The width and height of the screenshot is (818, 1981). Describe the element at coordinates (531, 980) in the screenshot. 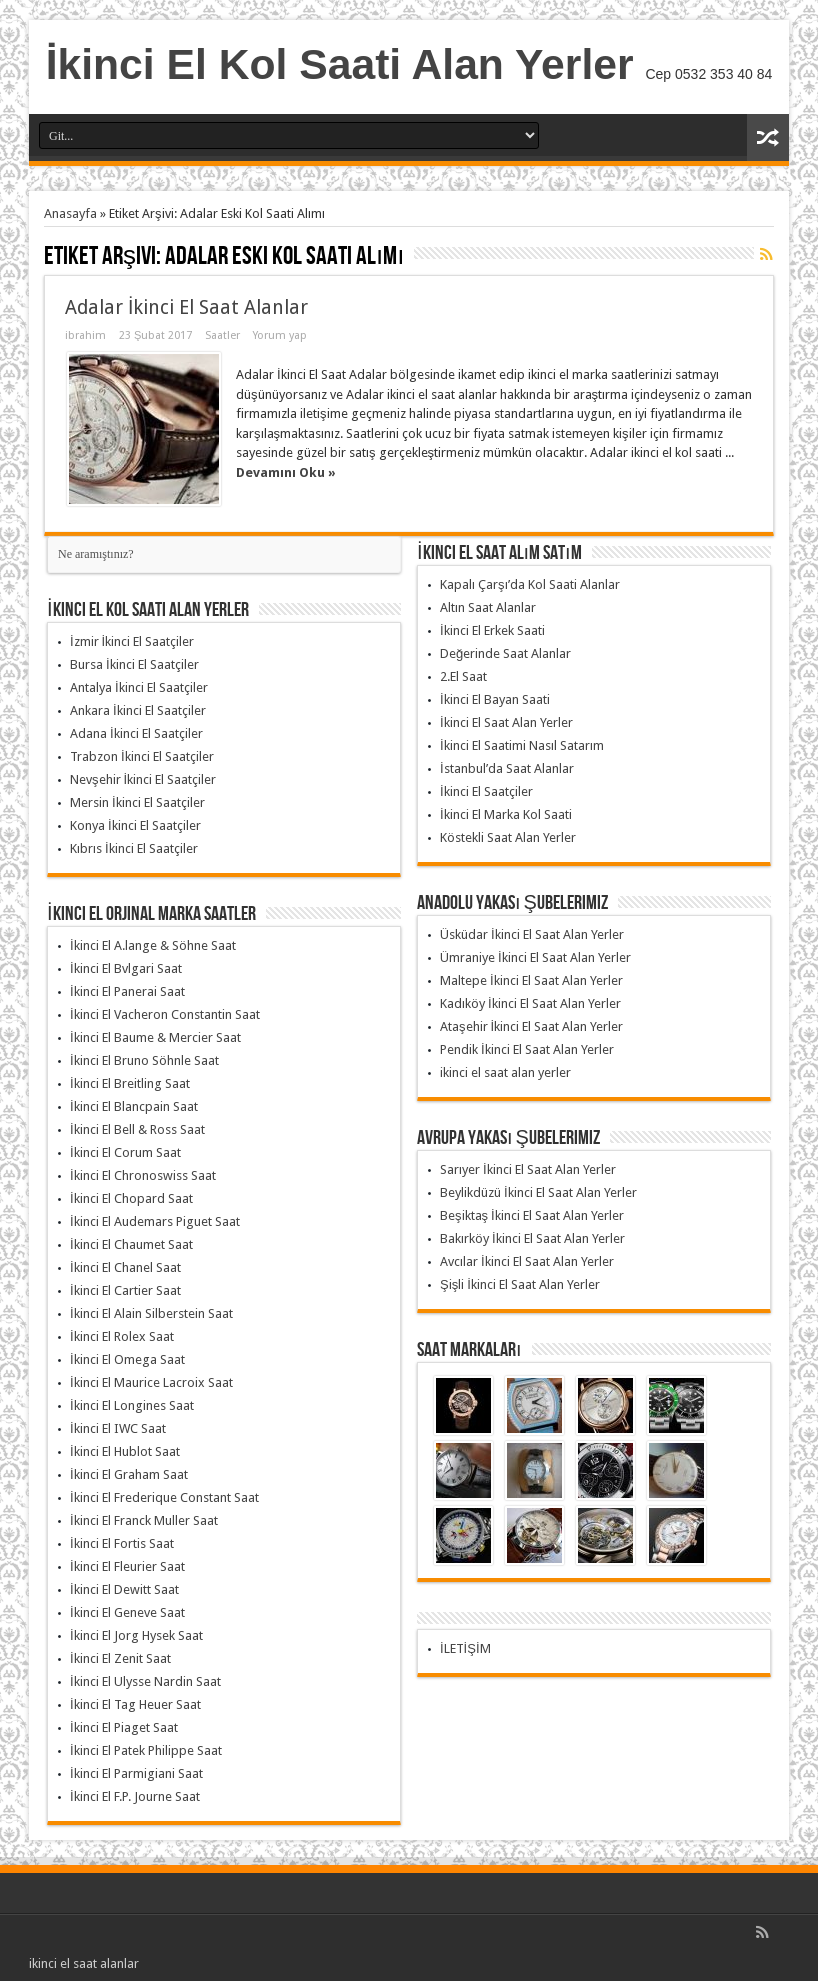

I see `Maltepe İkinci El Saat Alan Yerler` at that location.